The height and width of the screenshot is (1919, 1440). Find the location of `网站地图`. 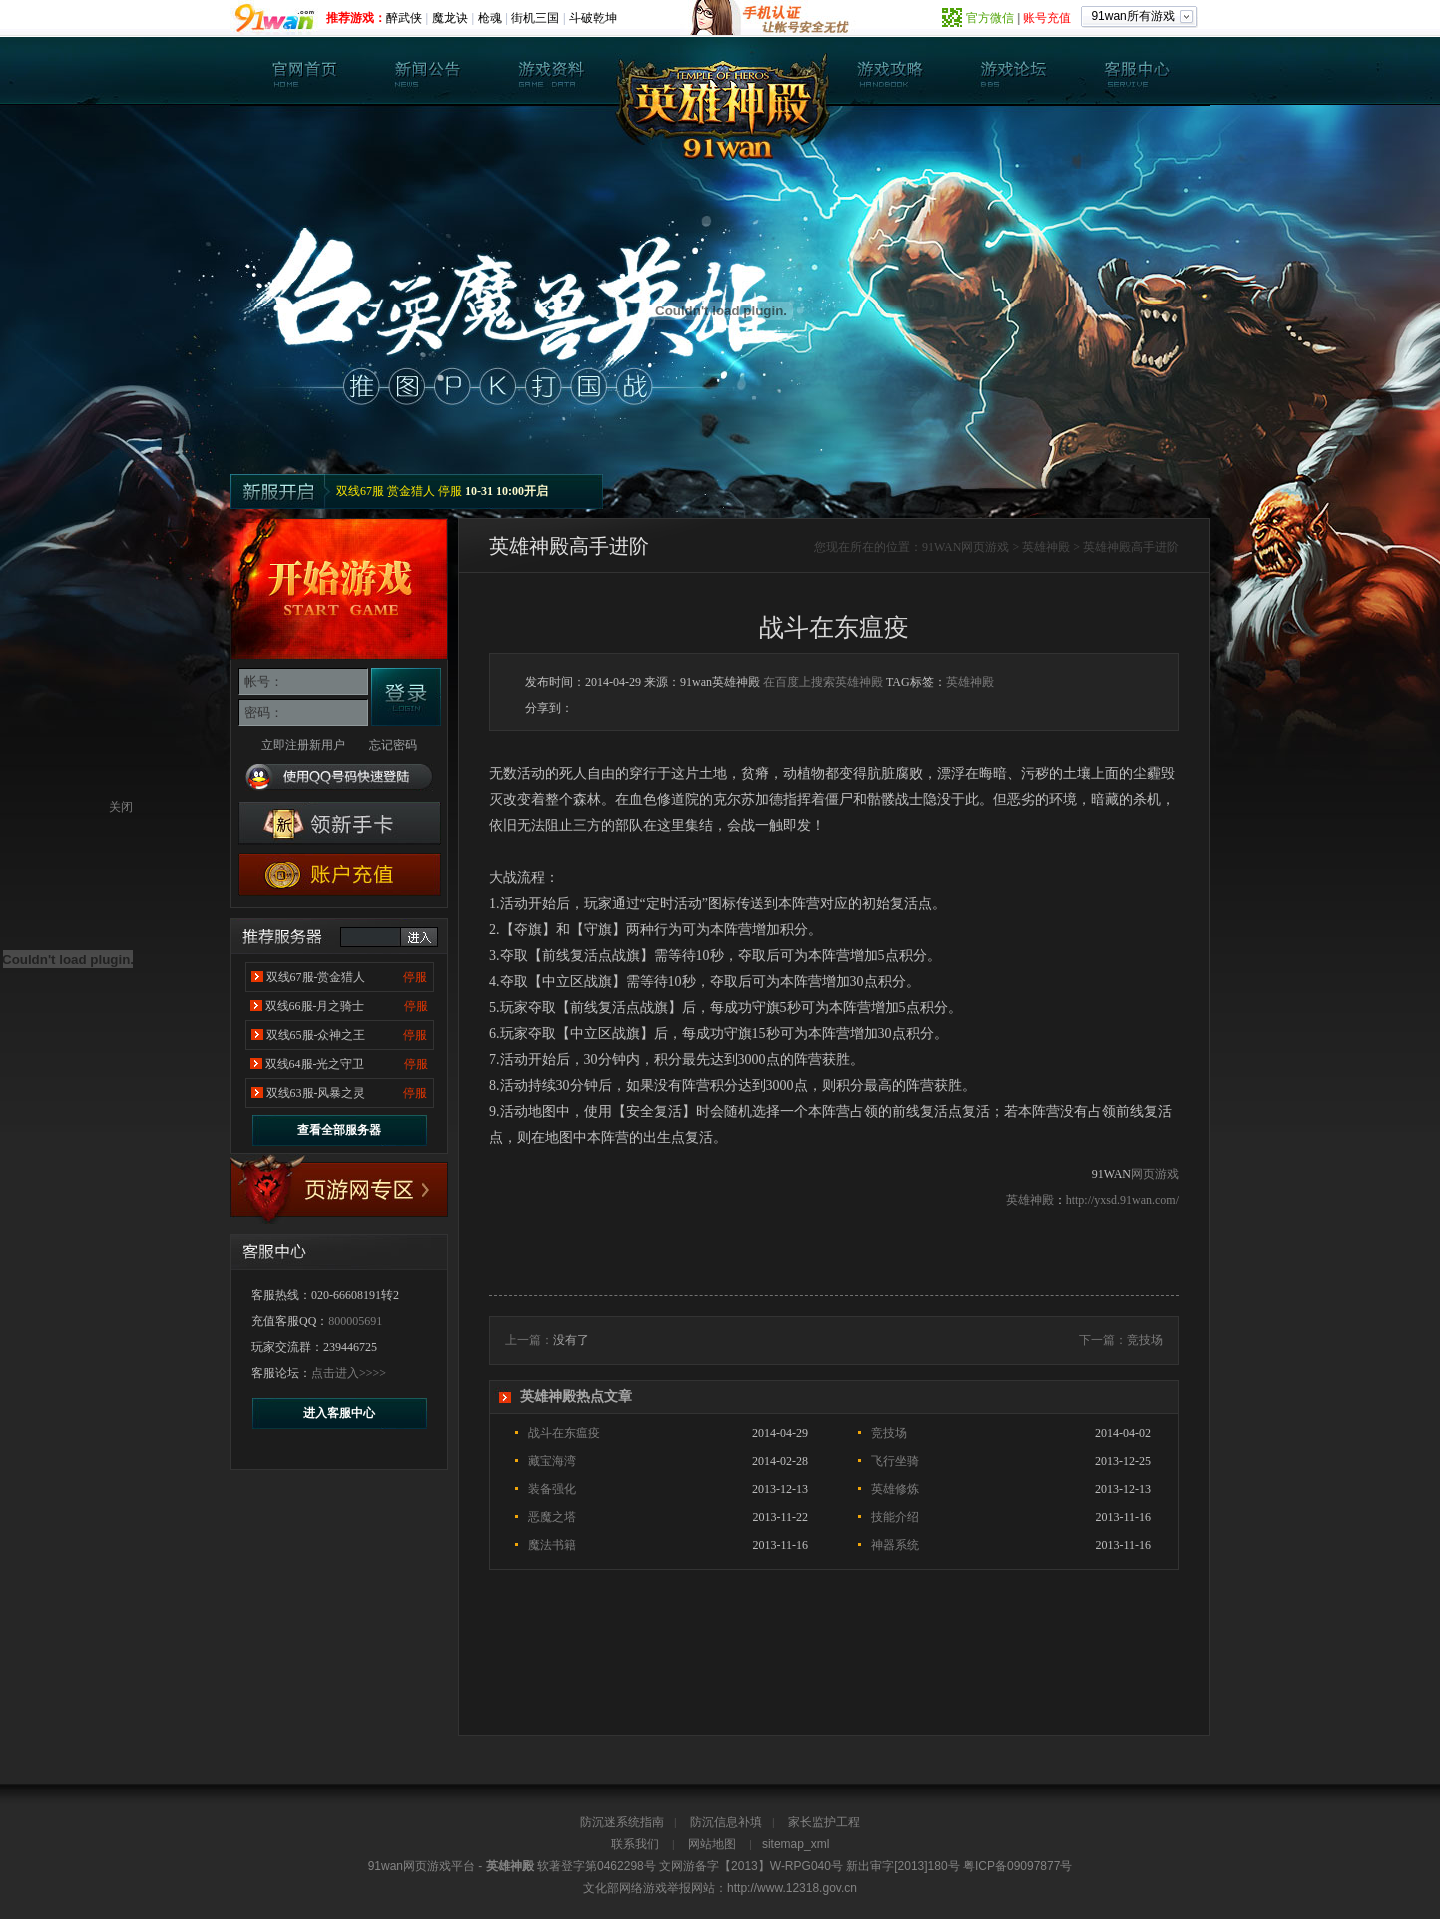

网站地图 is located at coordinates (712, 1844).